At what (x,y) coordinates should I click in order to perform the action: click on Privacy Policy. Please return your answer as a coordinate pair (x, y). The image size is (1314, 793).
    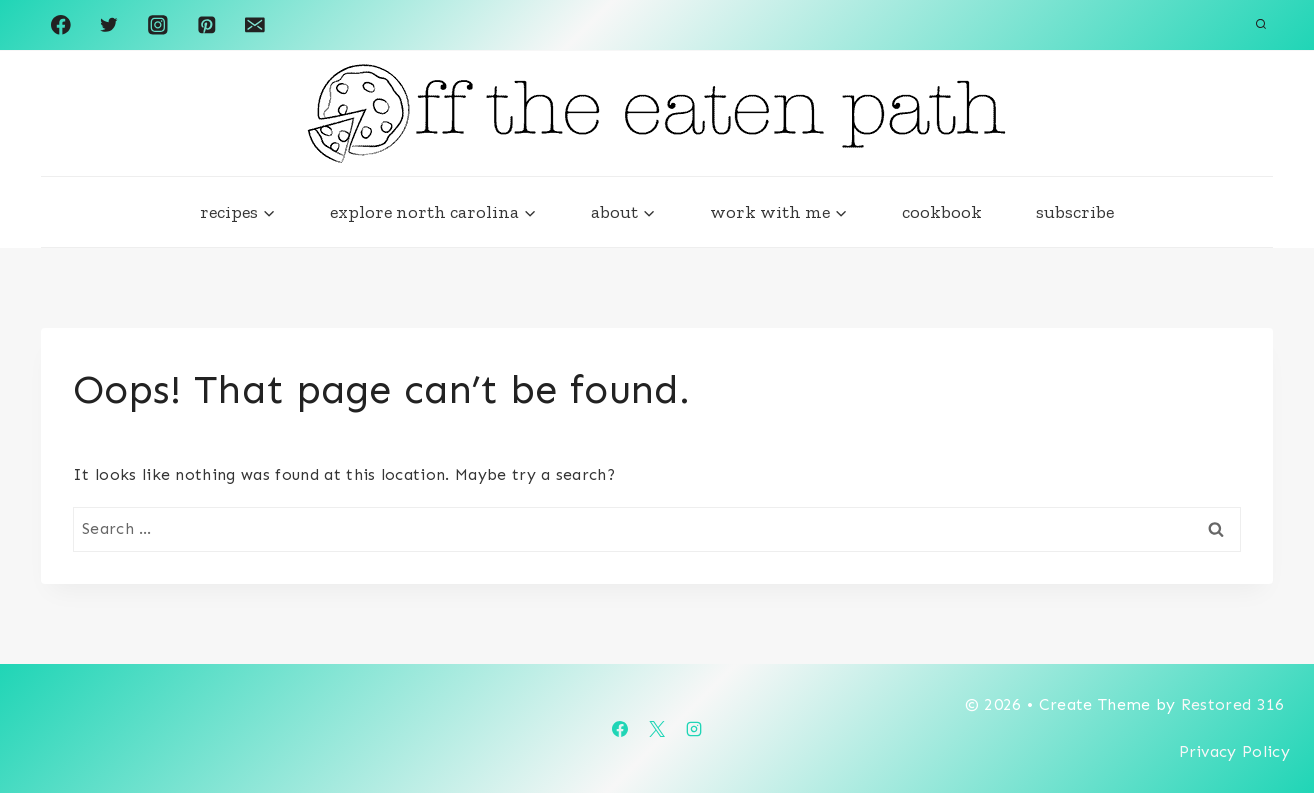
    Looking at the image, I should click on (1234, 751).